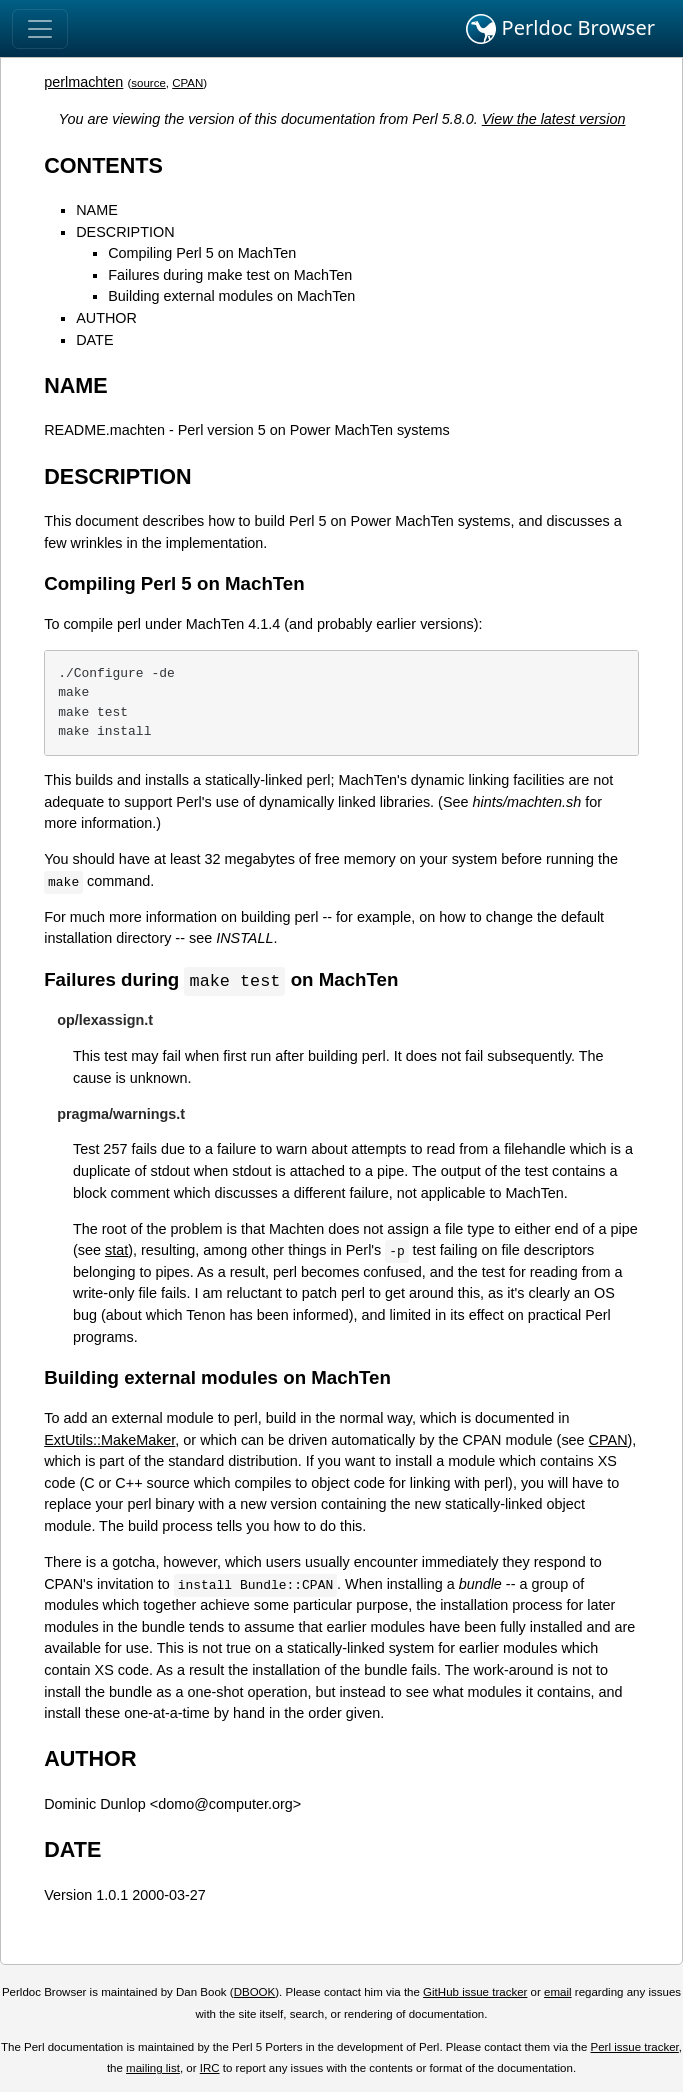 Image resolution: width=683 pixels, height=2092 pixels. Describe the element at coordinates (230, 275) in the screenshot. I see `Failures during make test on MachTen` at that location.